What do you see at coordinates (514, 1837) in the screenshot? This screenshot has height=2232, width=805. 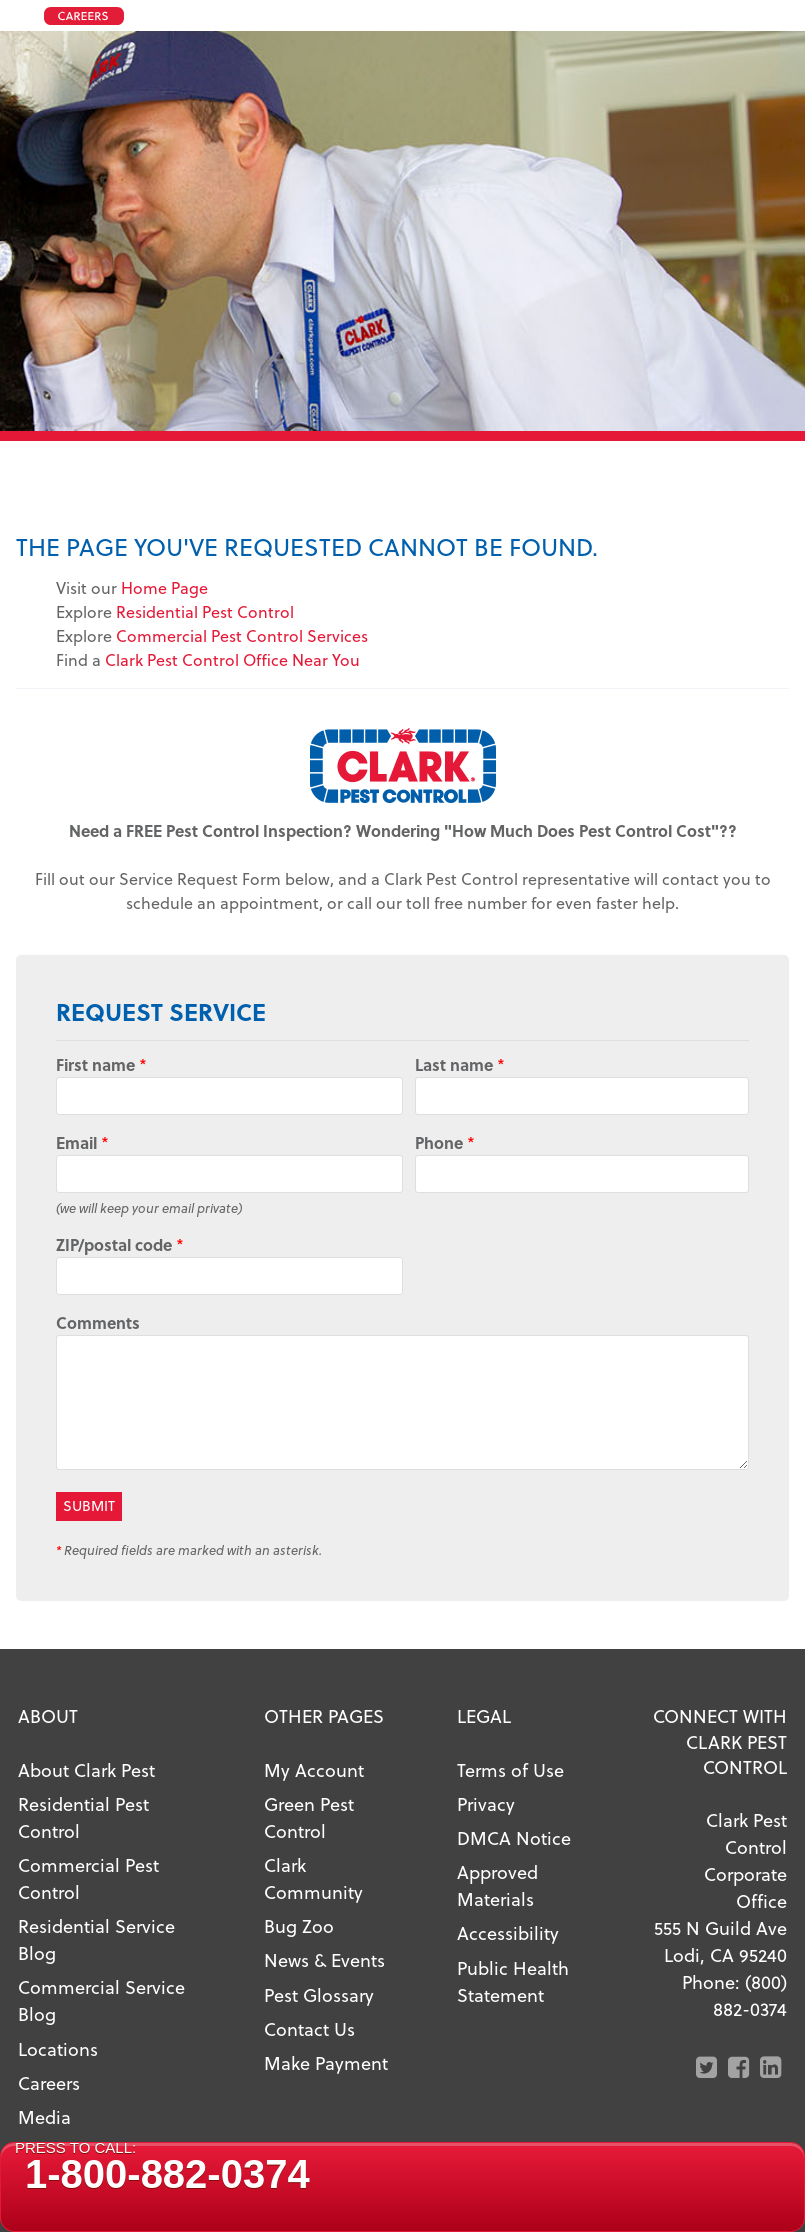 I see `DMCA Notice` at bounding box center [514, 1837].